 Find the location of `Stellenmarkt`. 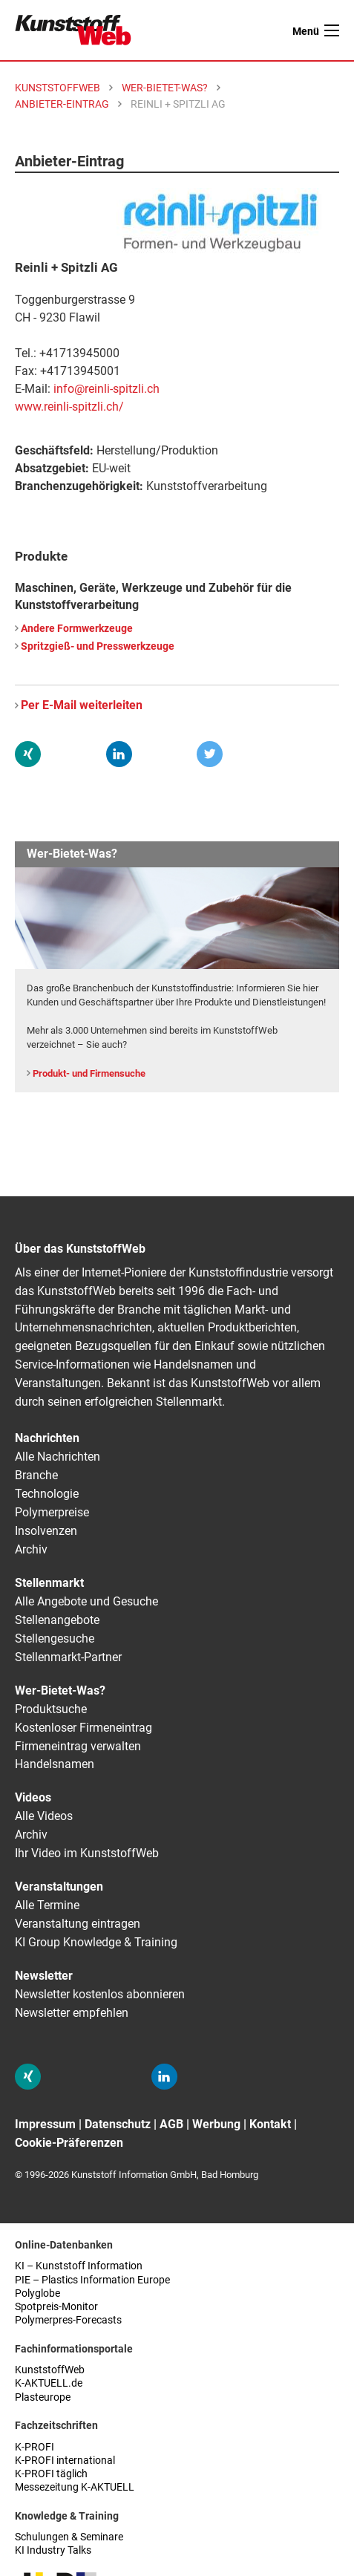

Stellenmarkt is located at coordinates (49, 1583).